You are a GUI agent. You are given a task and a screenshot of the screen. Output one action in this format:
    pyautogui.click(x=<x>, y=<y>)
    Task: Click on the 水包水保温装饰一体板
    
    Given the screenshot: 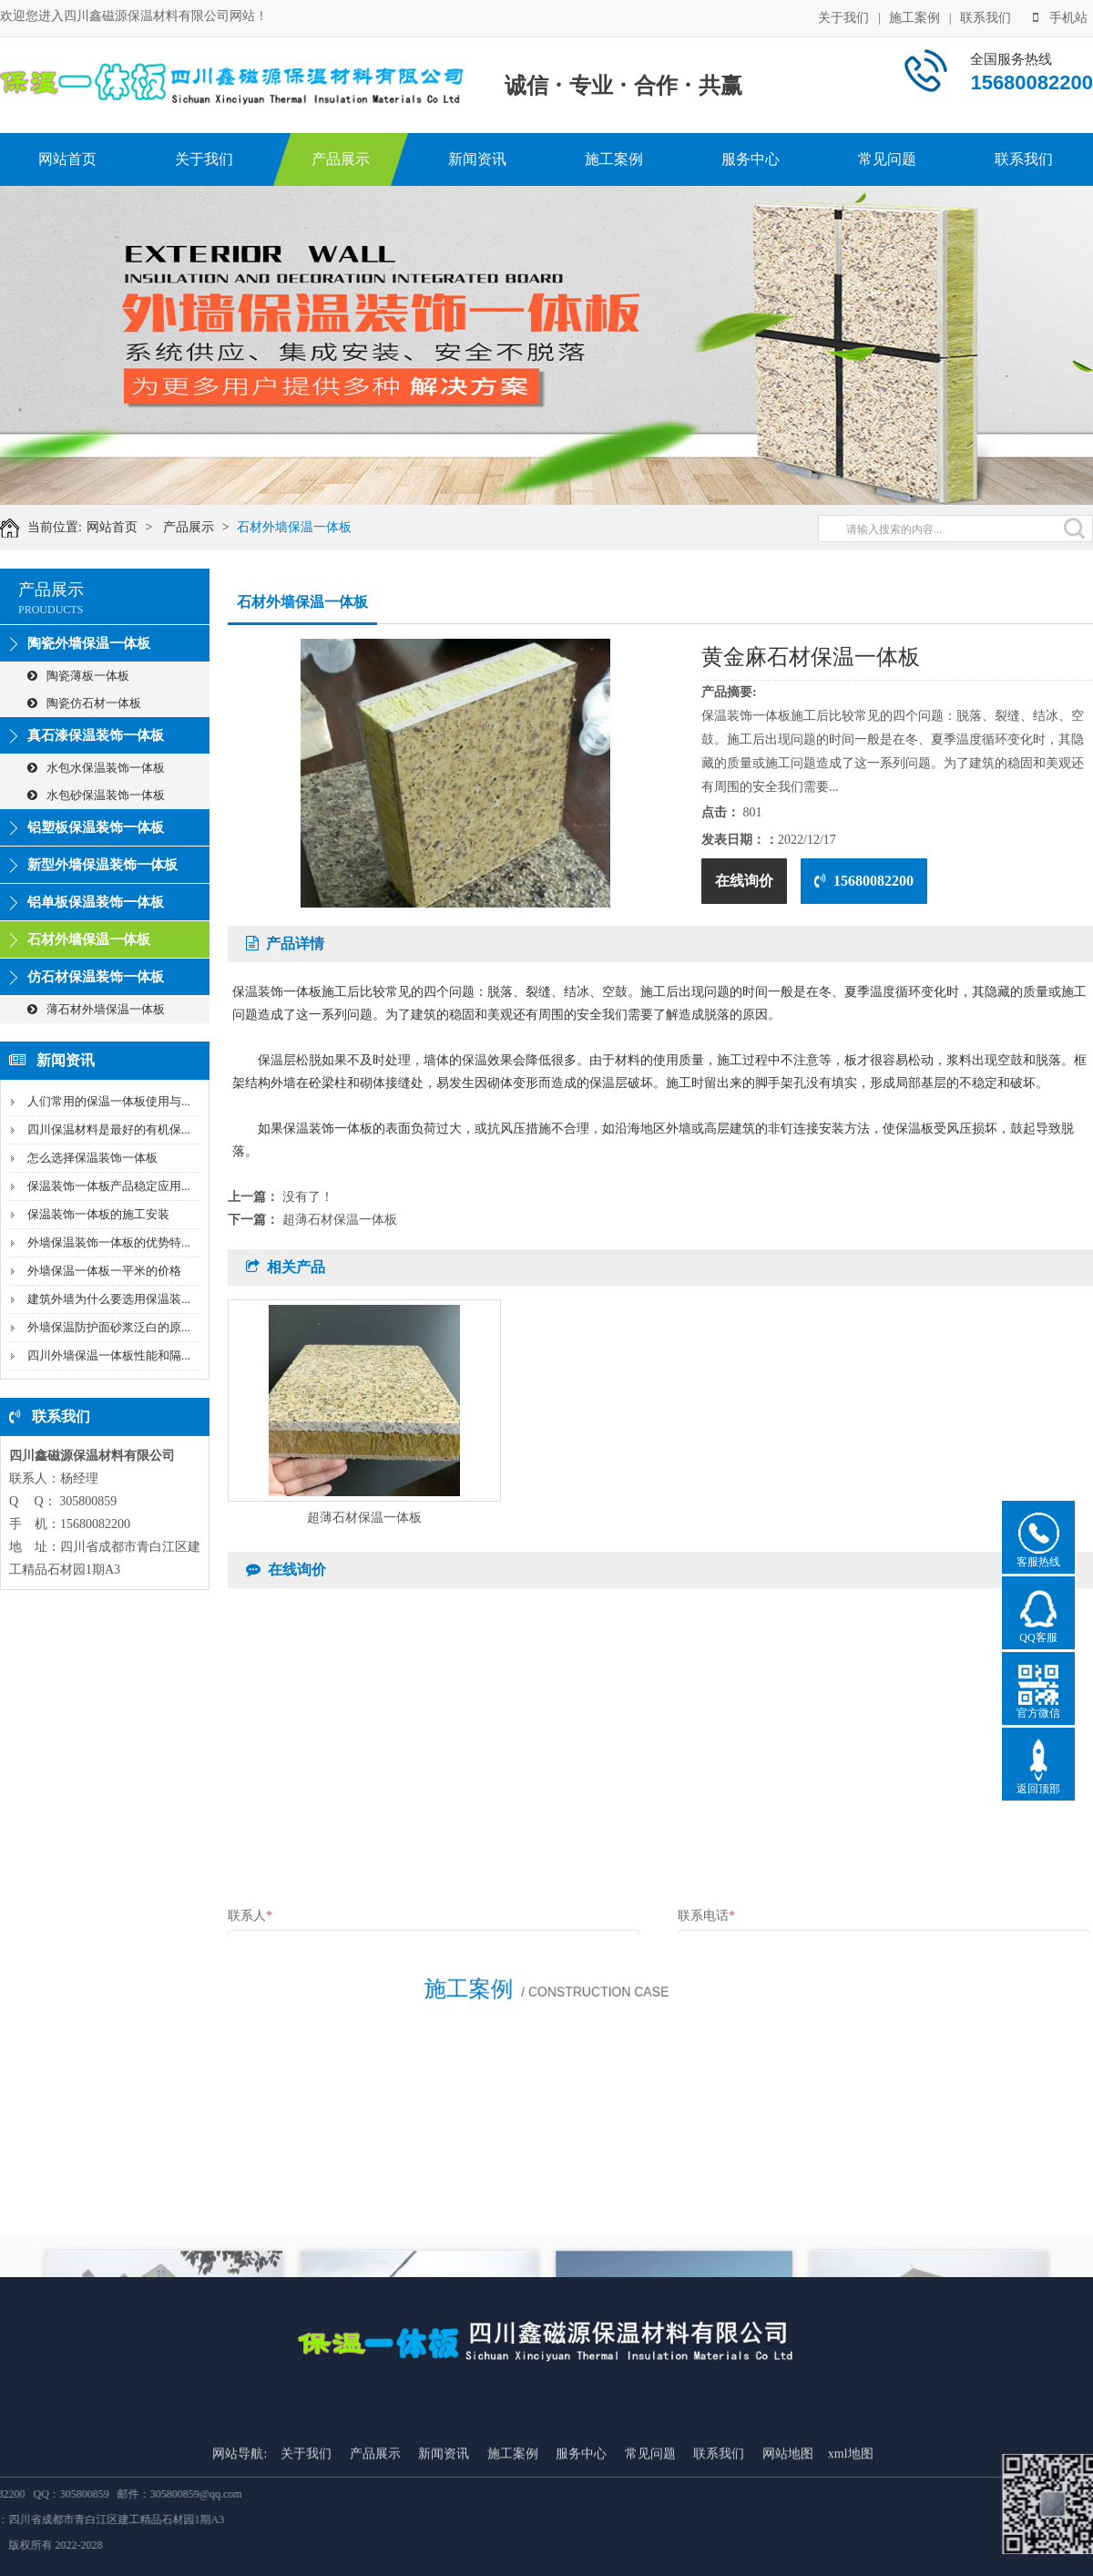 What is the action you would take?
    pyautogui.click(x=96, y=768)
    